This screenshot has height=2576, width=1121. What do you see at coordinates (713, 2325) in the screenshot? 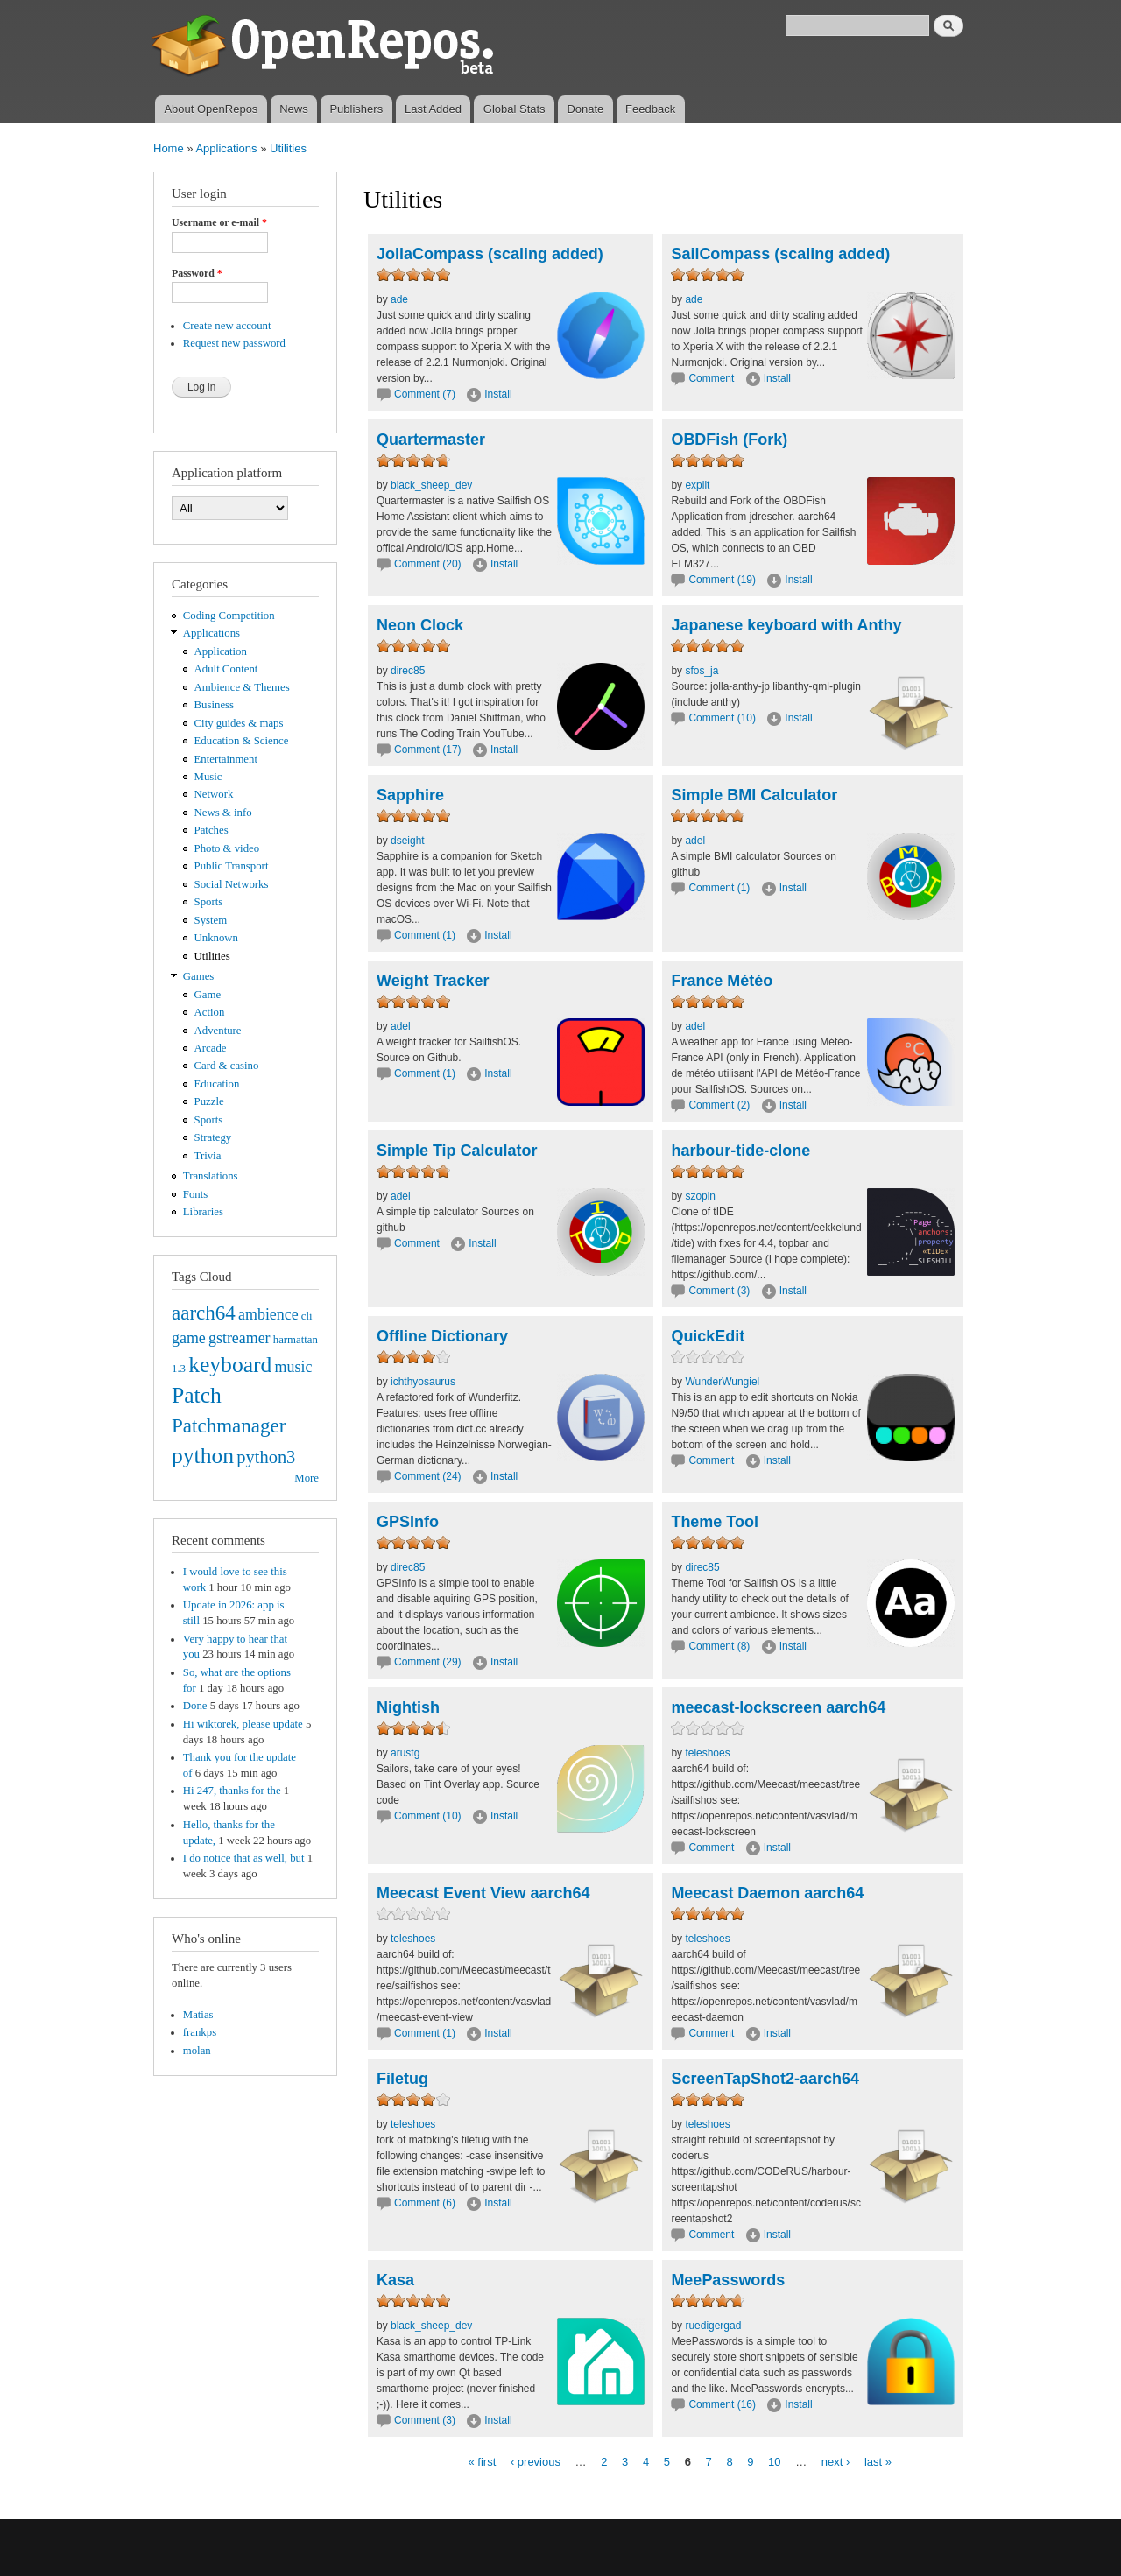
I see `ruedigergad` at bounding box center [713, 2325].